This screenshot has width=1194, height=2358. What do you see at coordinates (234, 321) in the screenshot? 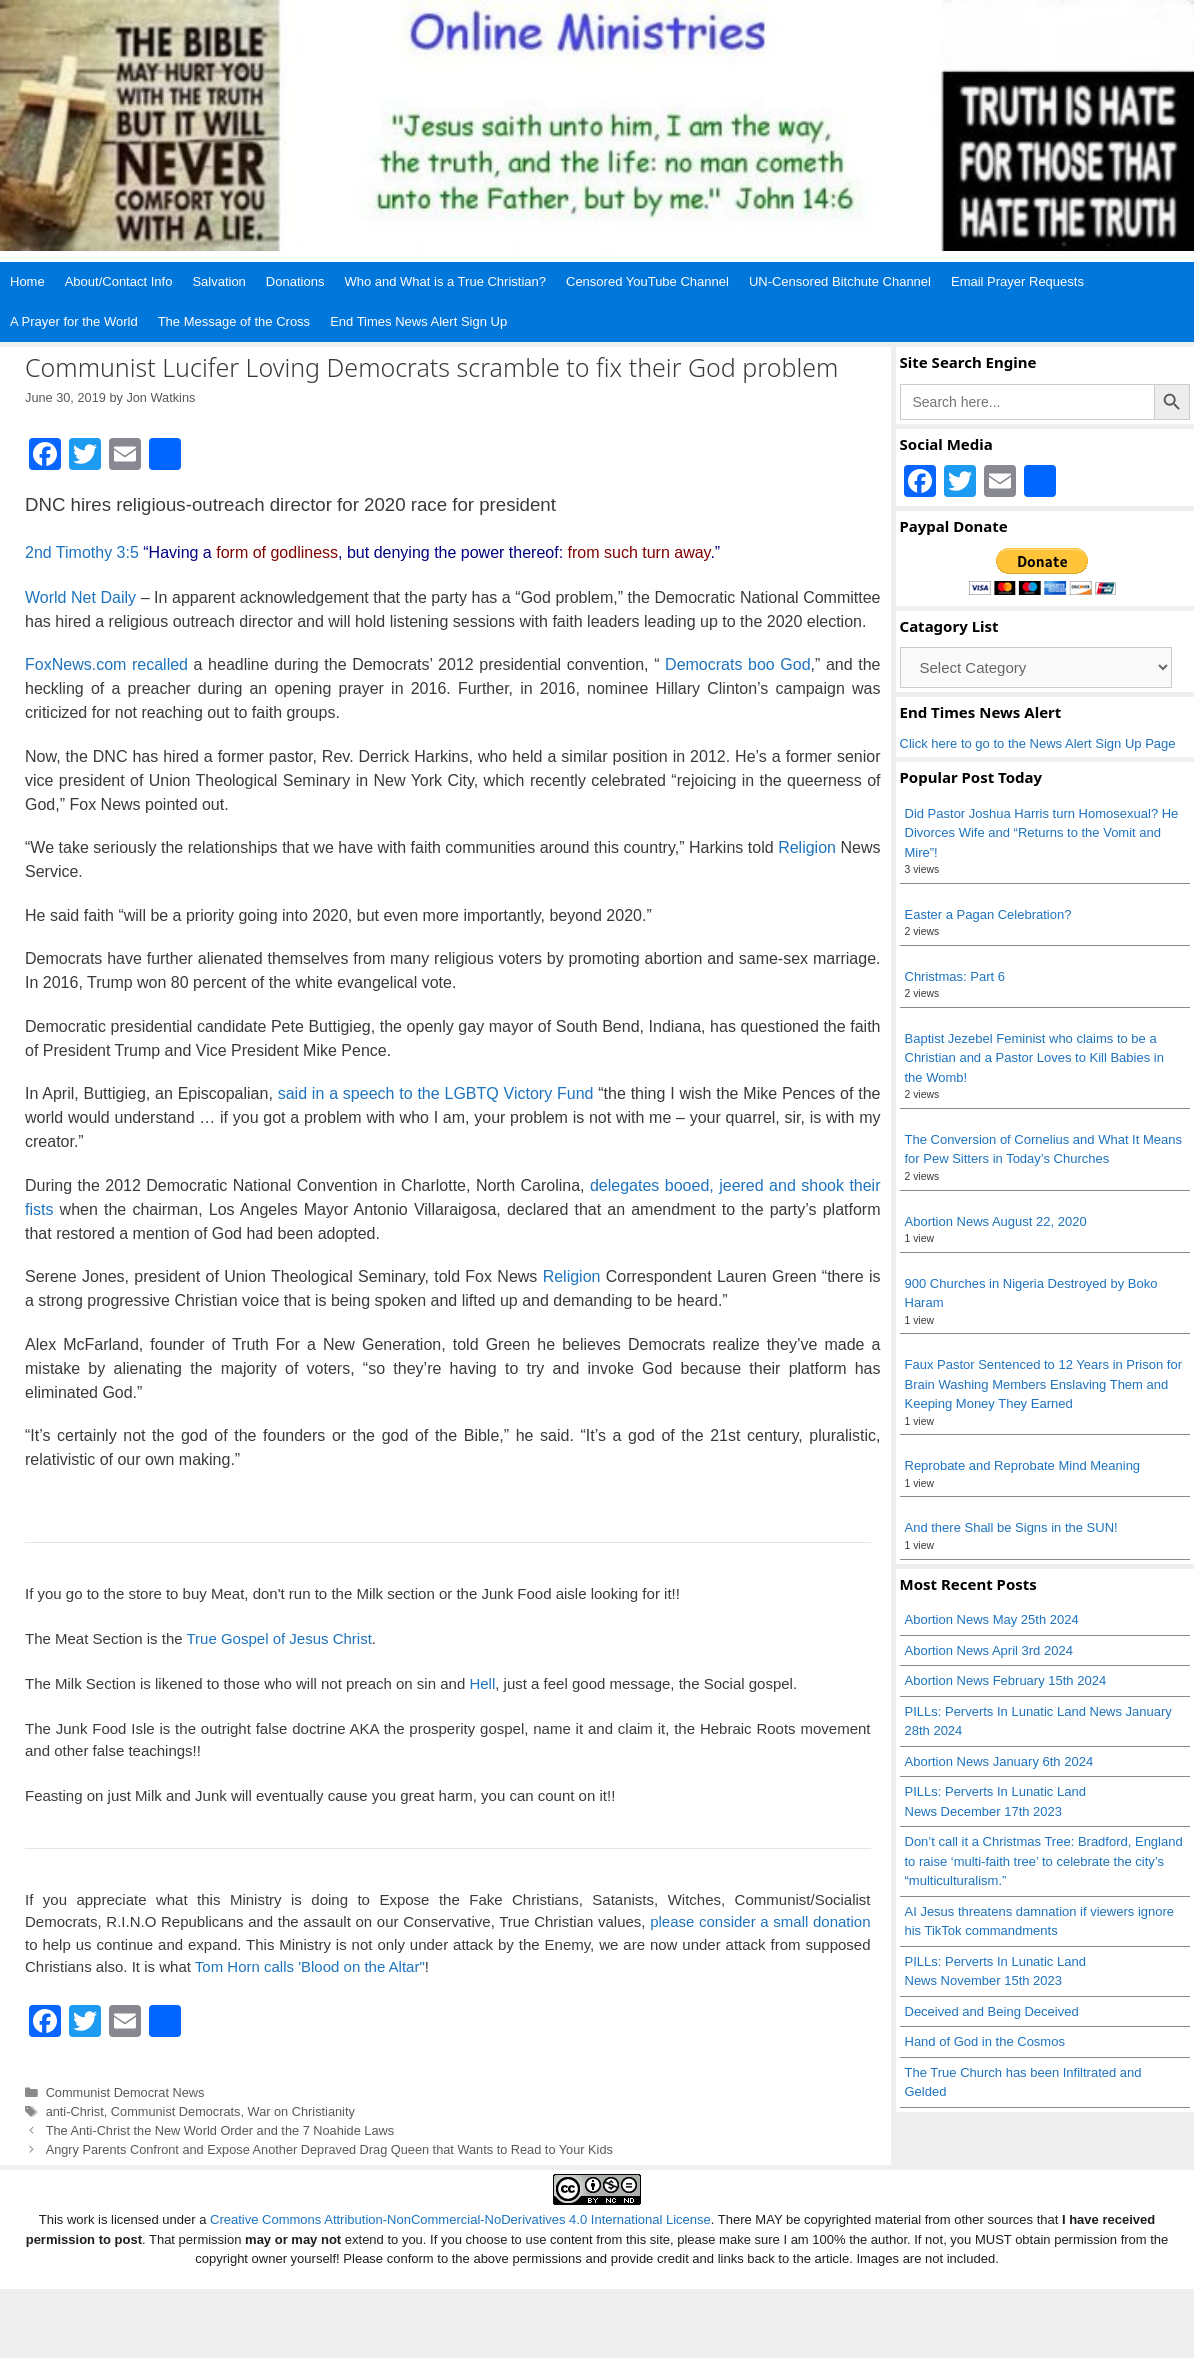
I see `The Message of the Cross` at bounding box center [234, 321].